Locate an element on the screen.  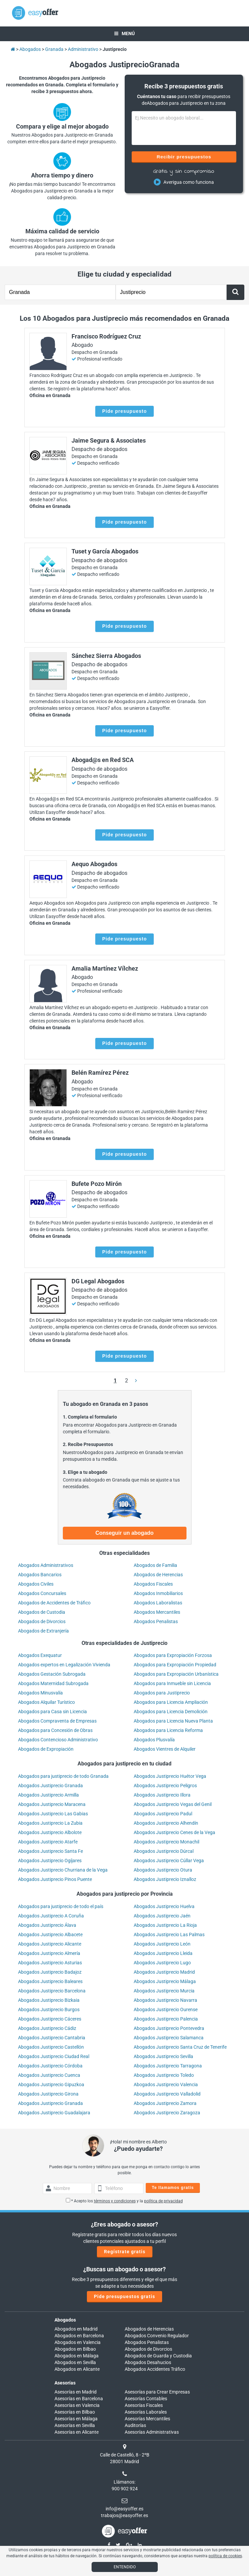
Abogados Justiprecio Las Gabias is located at coordinates (53, 1813).